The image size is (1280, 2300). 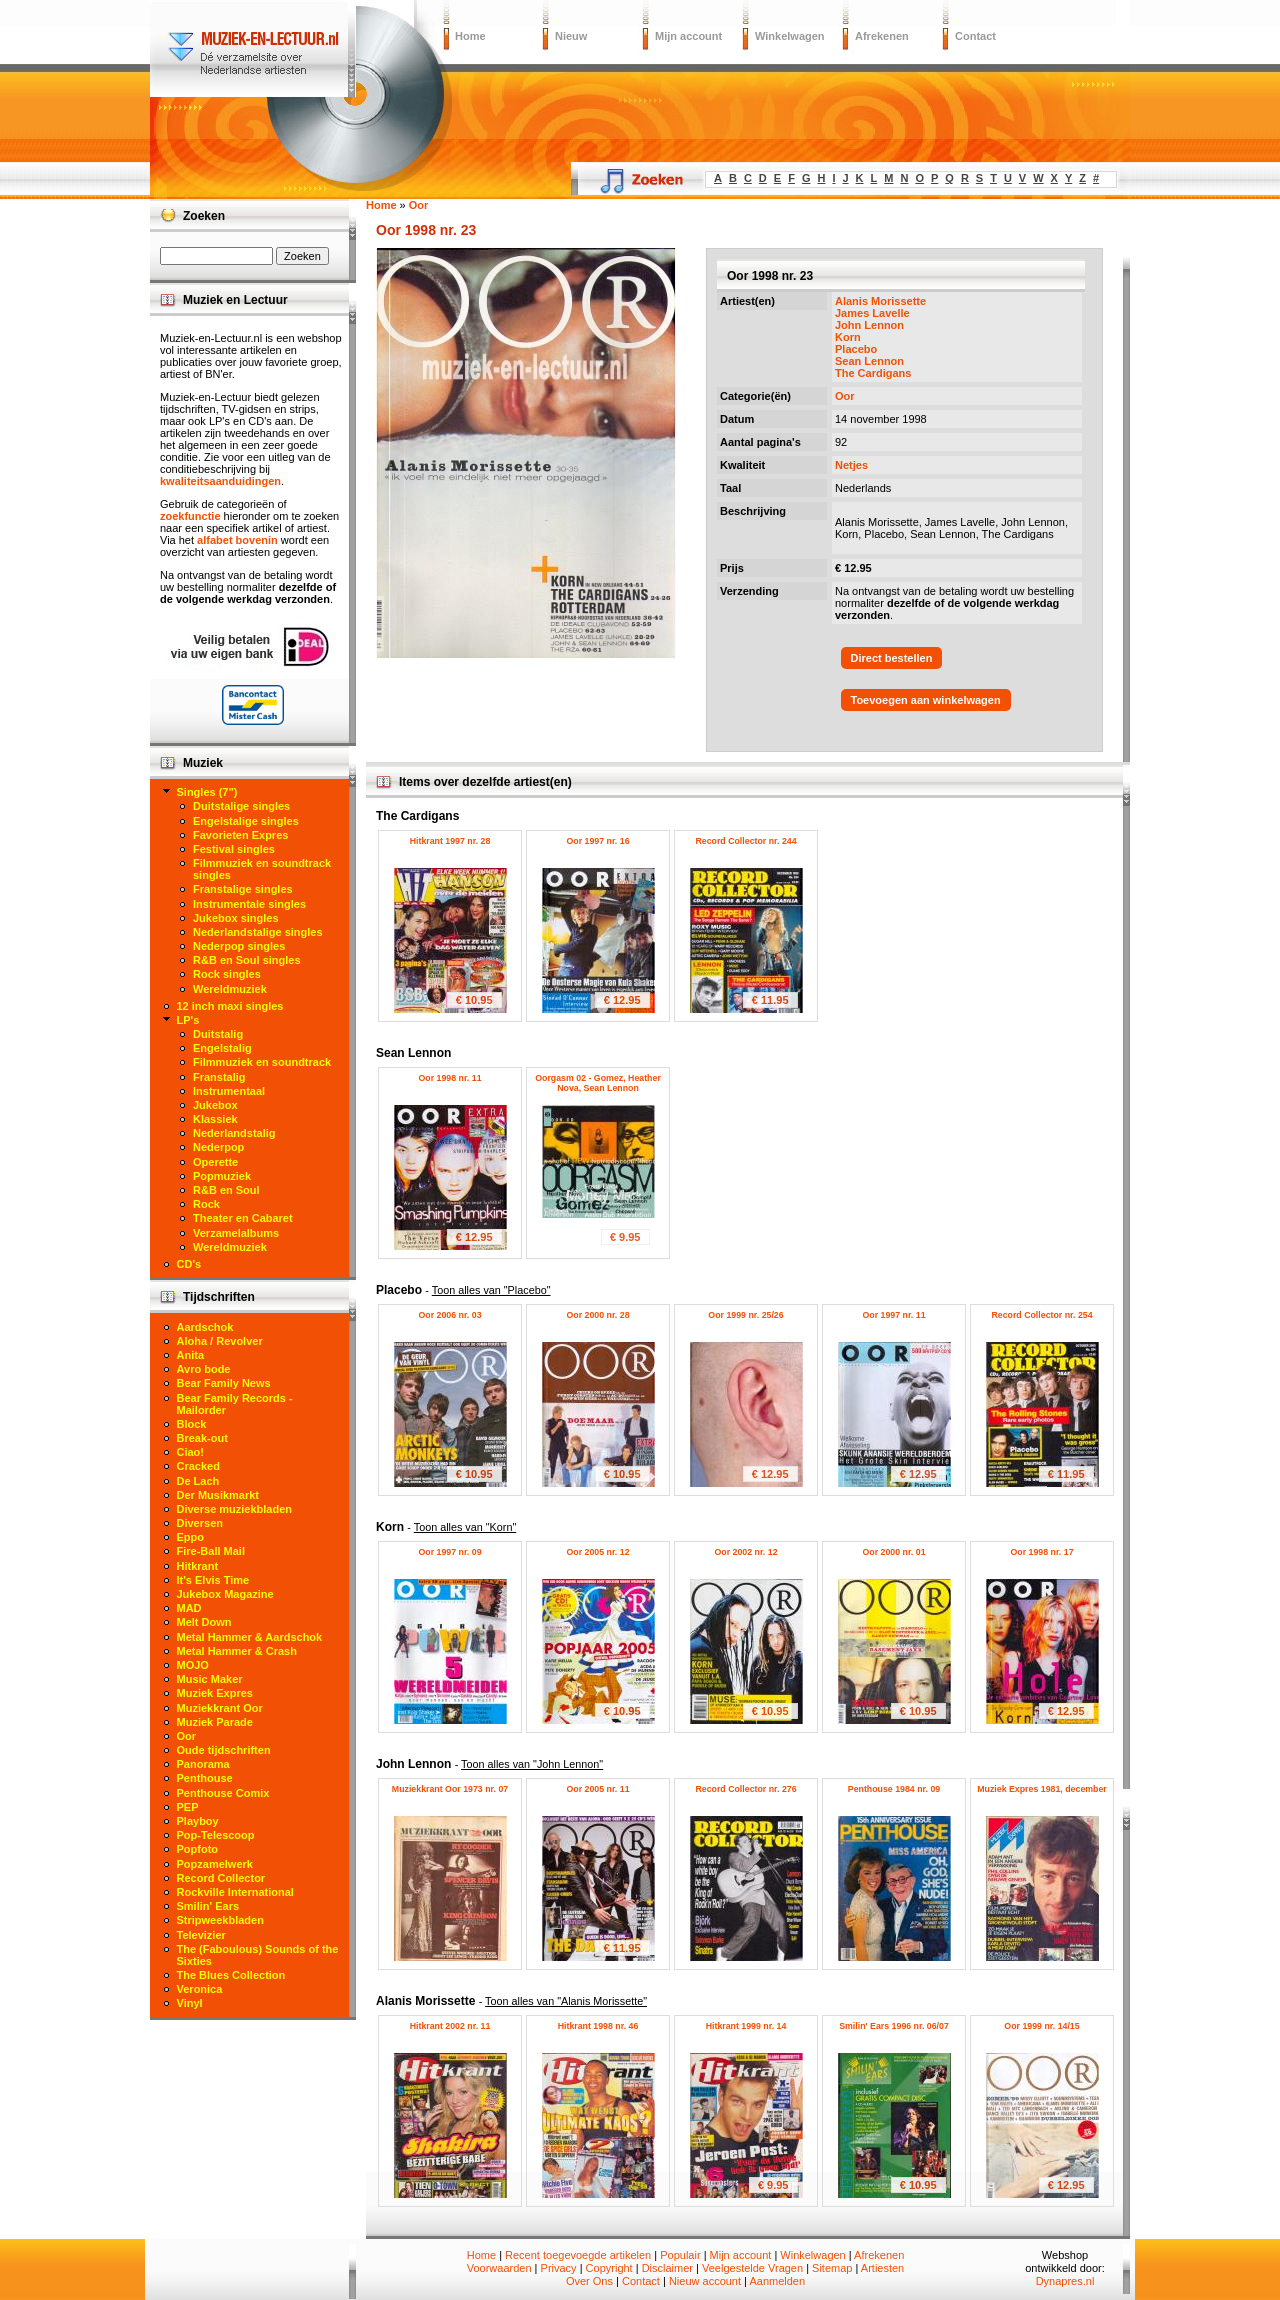 What do you see at coordinates (597, 841) in the screenshot?
I see `Oor 1997 nr. 16` at bounding box center [597, 841].